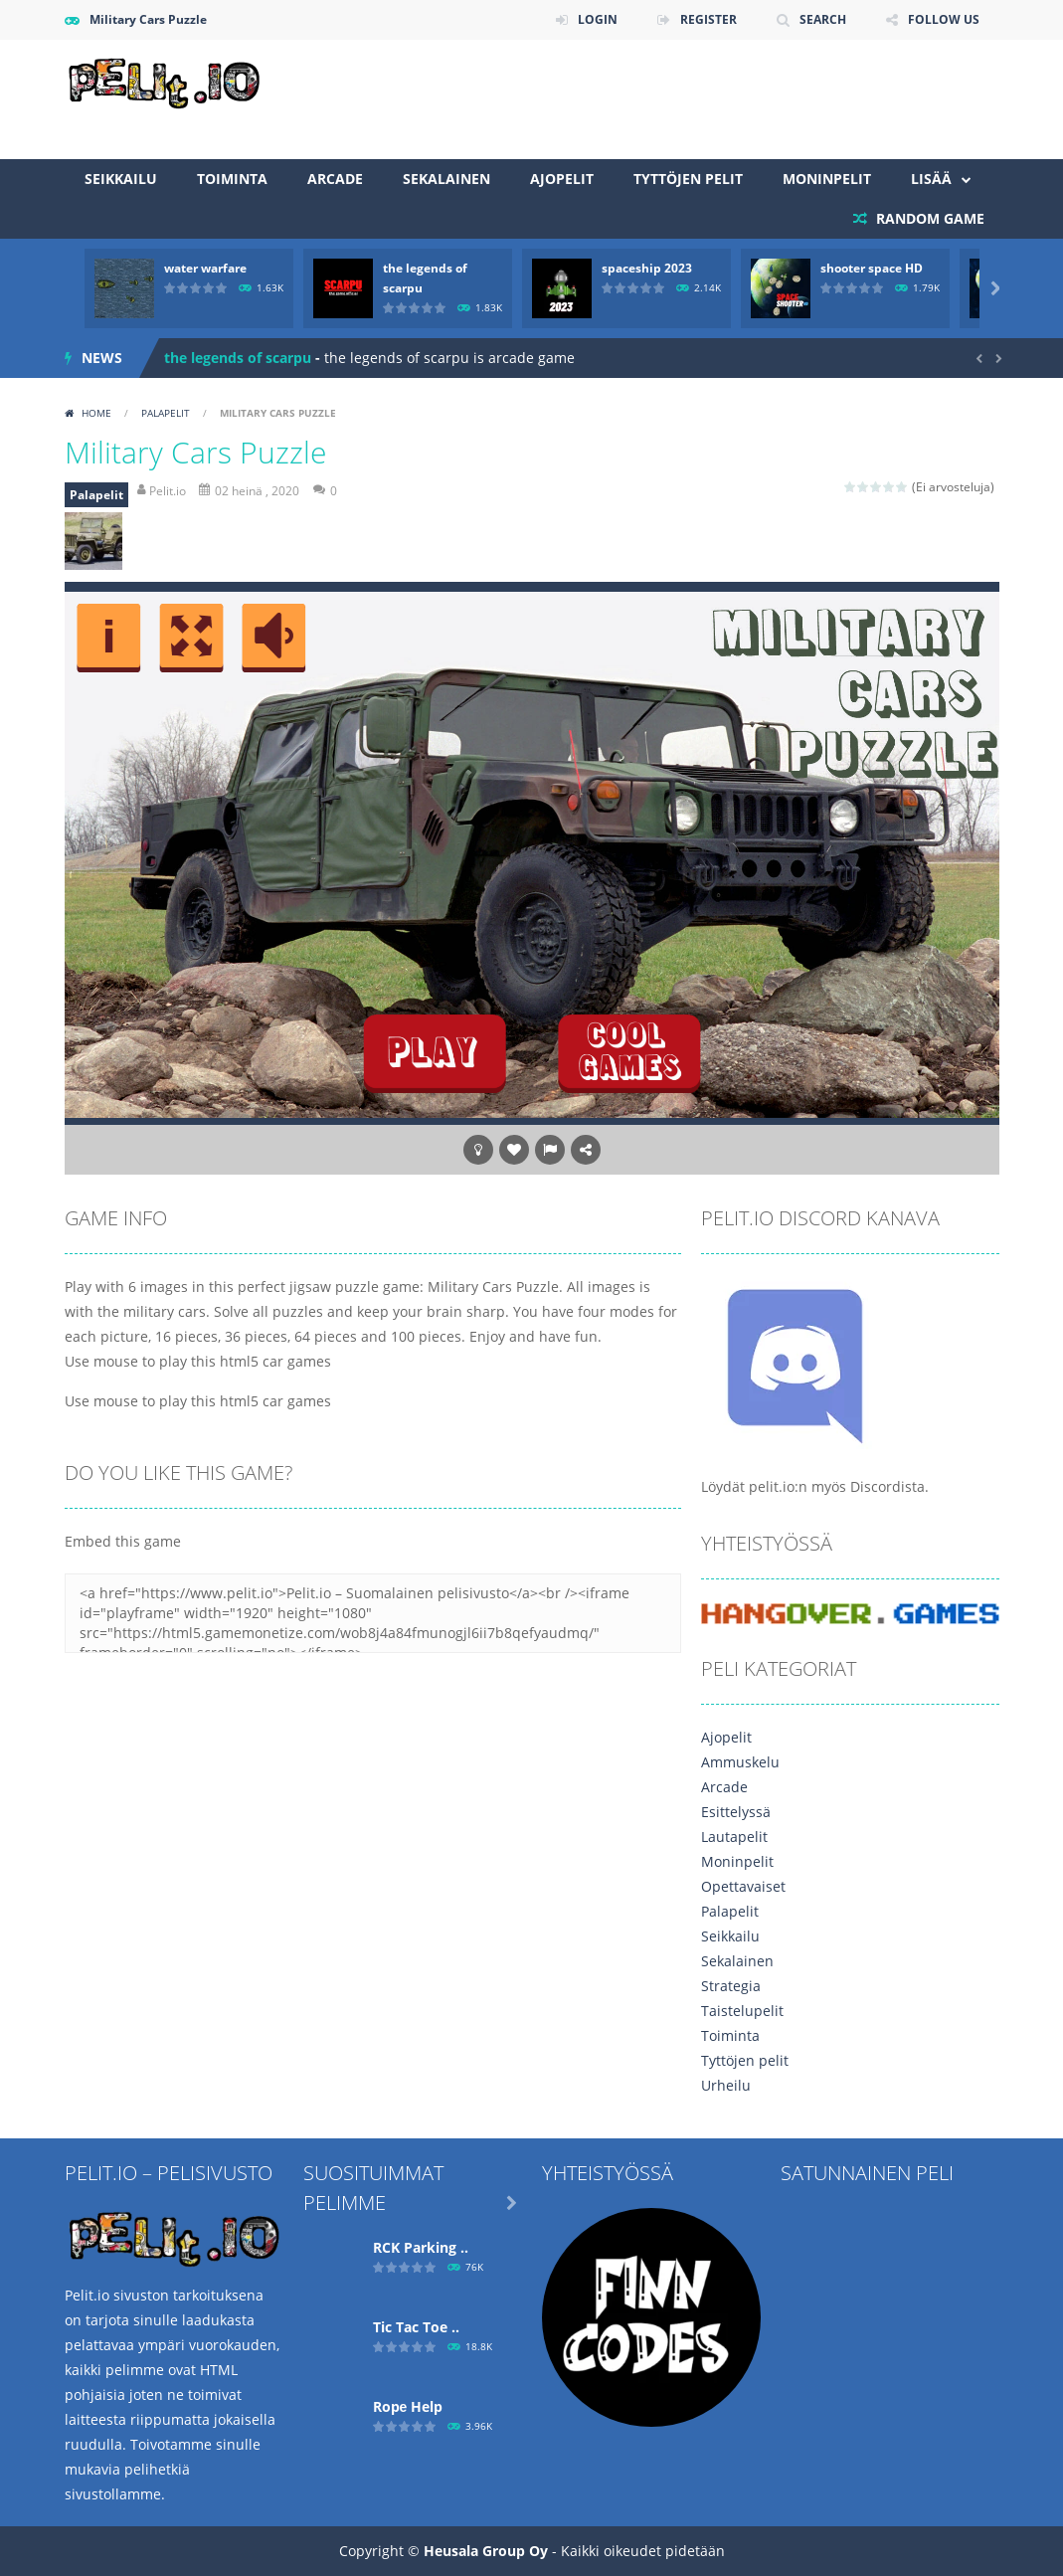 Image resolution: width=1063 pixels, height=2576 pixels. Describe the element at coordinates (688, 178) in the screenshot. I see `Tyttöjen pelit` at that location.